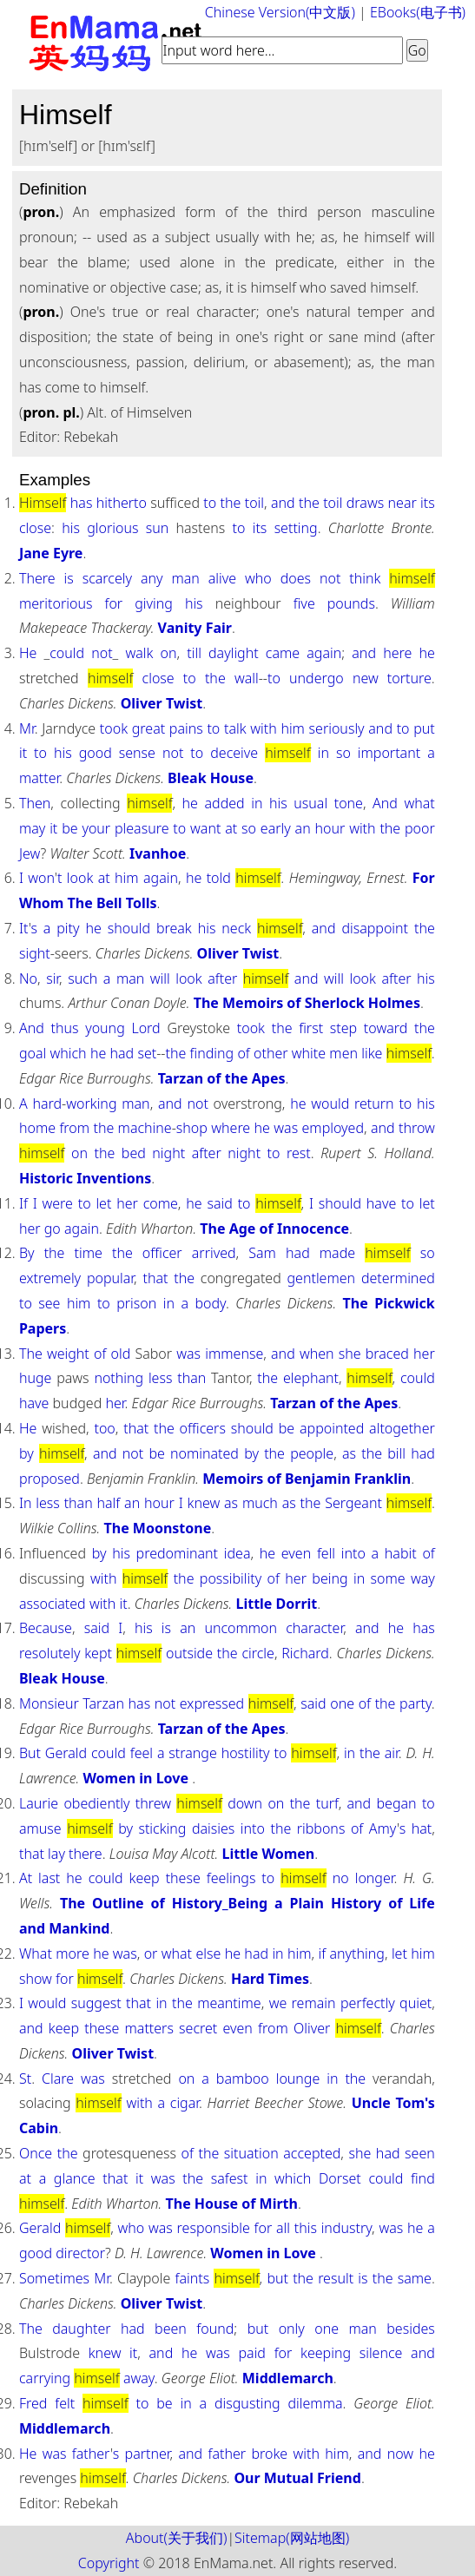 This screenshot has width=475, height=2576. Describe the element at coordinates (353, 1502) in the screenshot. I see `Sergeant` at that location.